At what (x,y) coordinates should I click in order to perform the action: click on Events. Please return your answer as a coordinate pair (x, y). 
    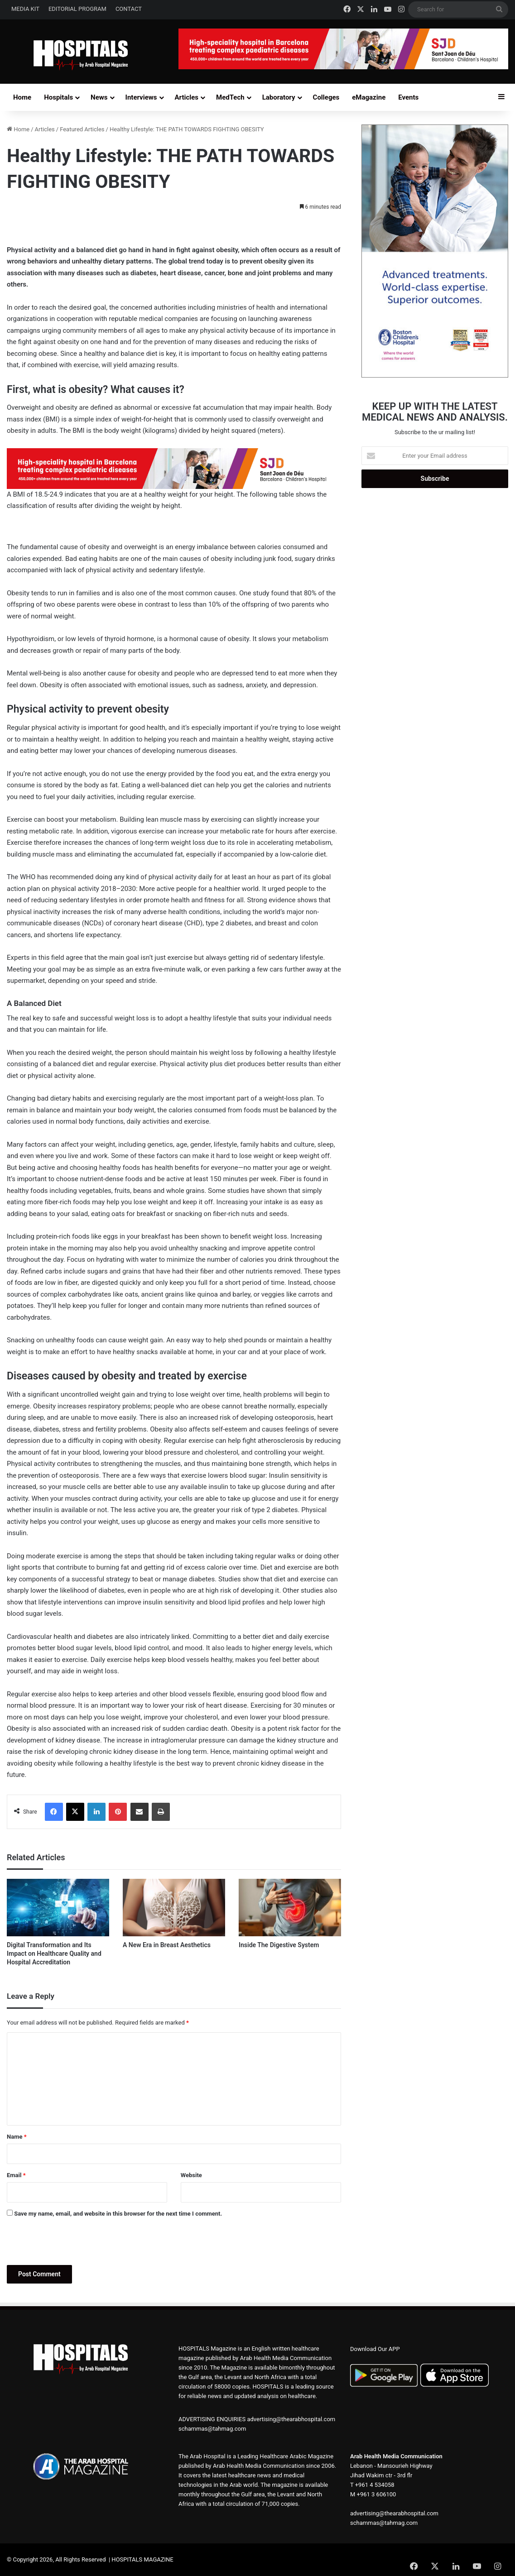
    Looking at the image, I should click on (408, 97).